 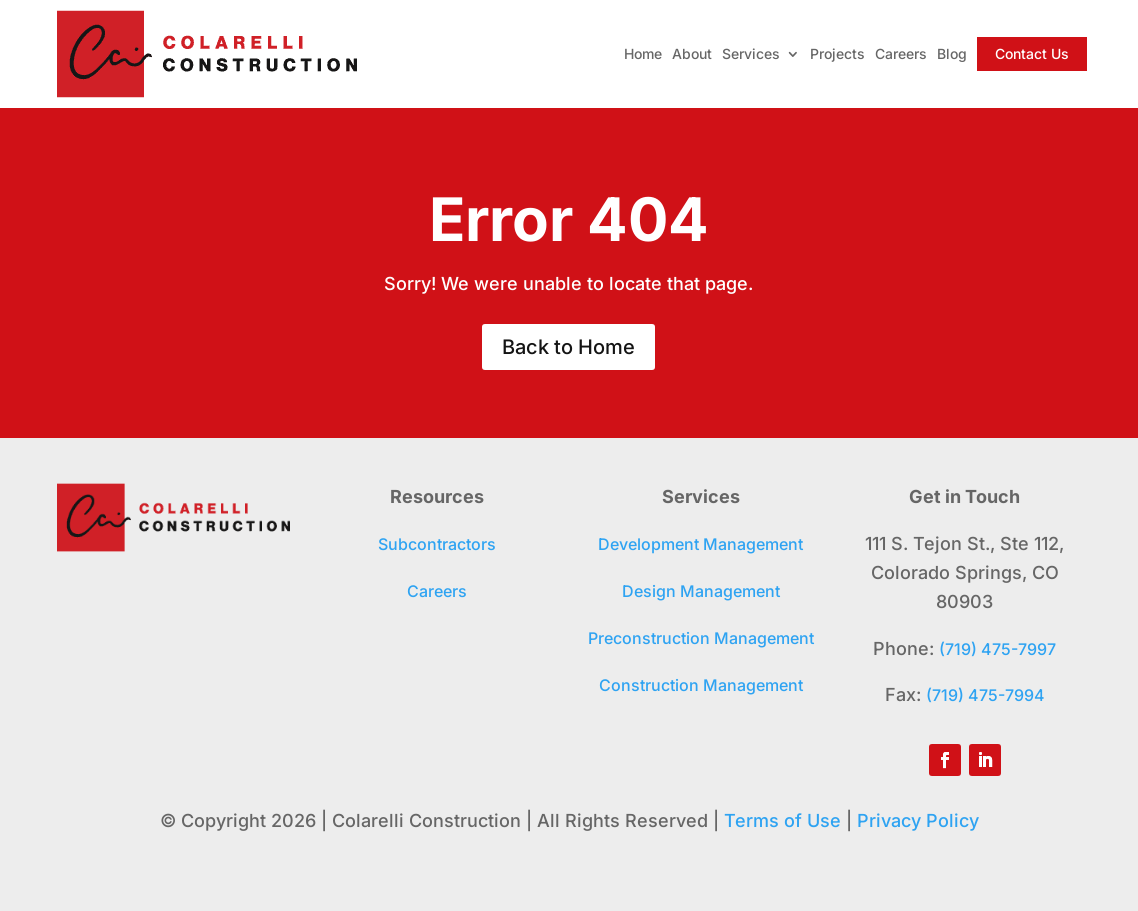 What do you see at coordinates (1032, 53) in the screenshot?
I see `Contact Us` at bounding box center [1032, 53].